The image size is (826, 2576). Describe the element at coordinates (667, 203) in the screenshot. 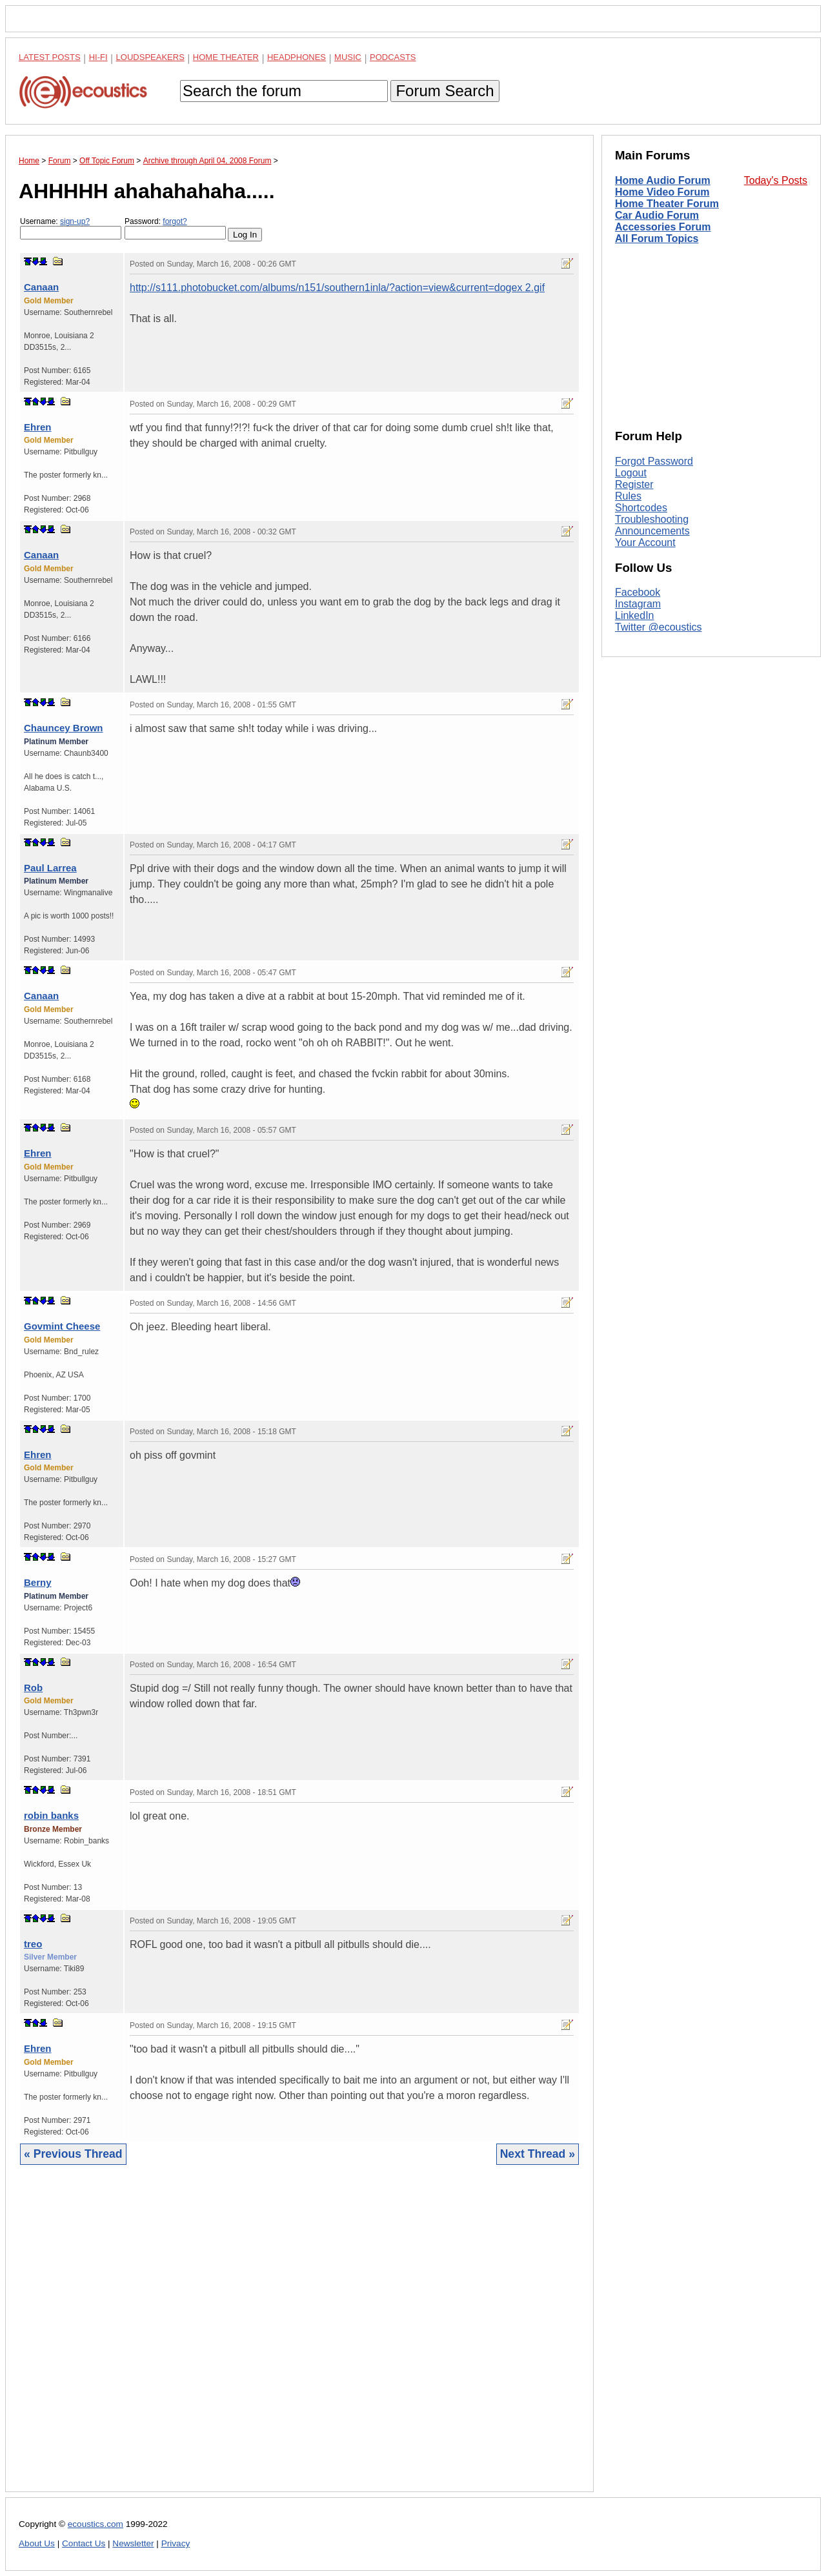

I see `Home Theater Forum` at that location.